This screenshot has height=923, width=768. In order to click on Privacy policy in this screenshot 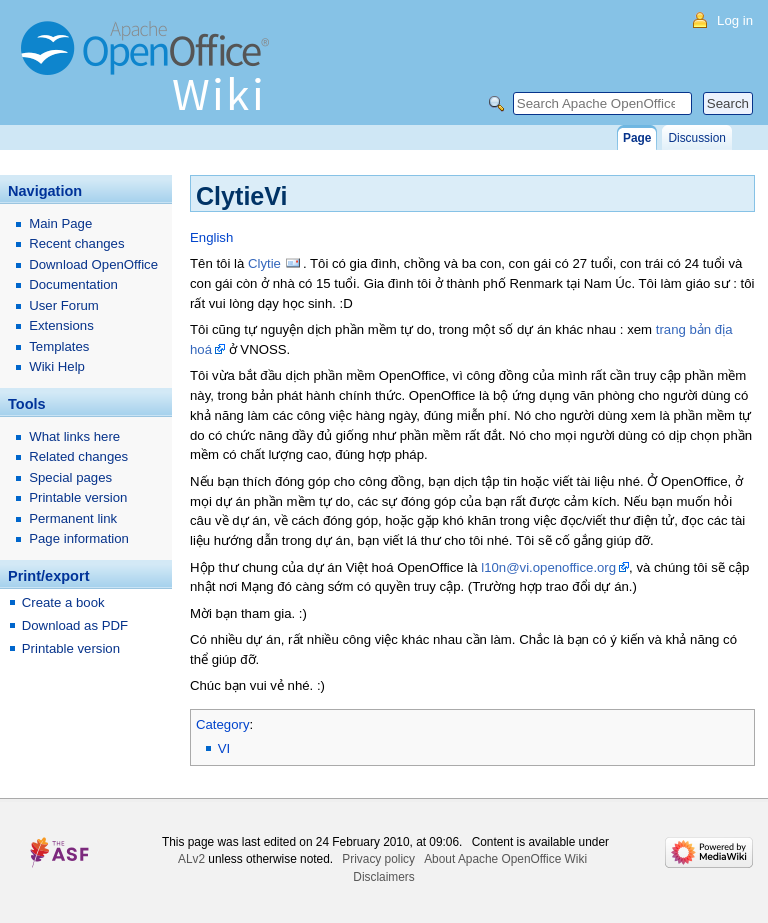, I will do `click(378, 859)`.